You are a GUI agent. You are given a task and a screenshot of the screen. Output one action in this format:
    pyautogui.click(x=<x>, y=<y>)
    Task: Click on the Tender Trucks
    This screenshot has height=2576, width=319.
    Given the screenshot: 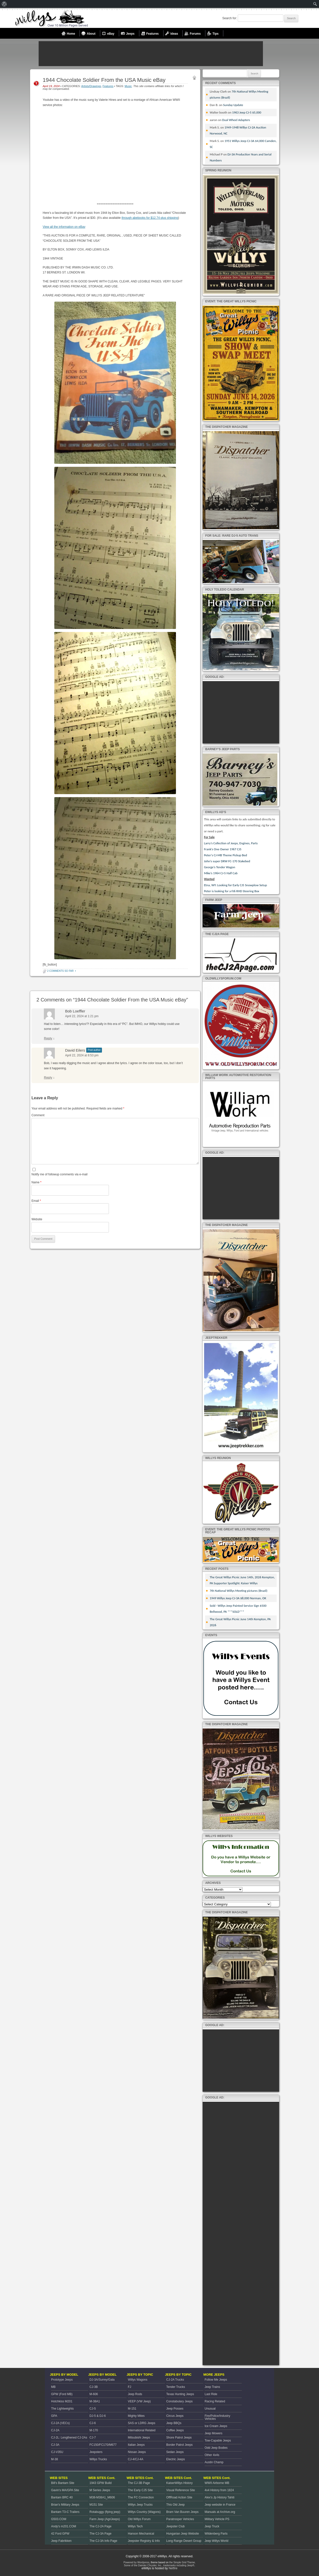 What is the action you would take?
    pyautogui.click(x=175, y=2387)
    